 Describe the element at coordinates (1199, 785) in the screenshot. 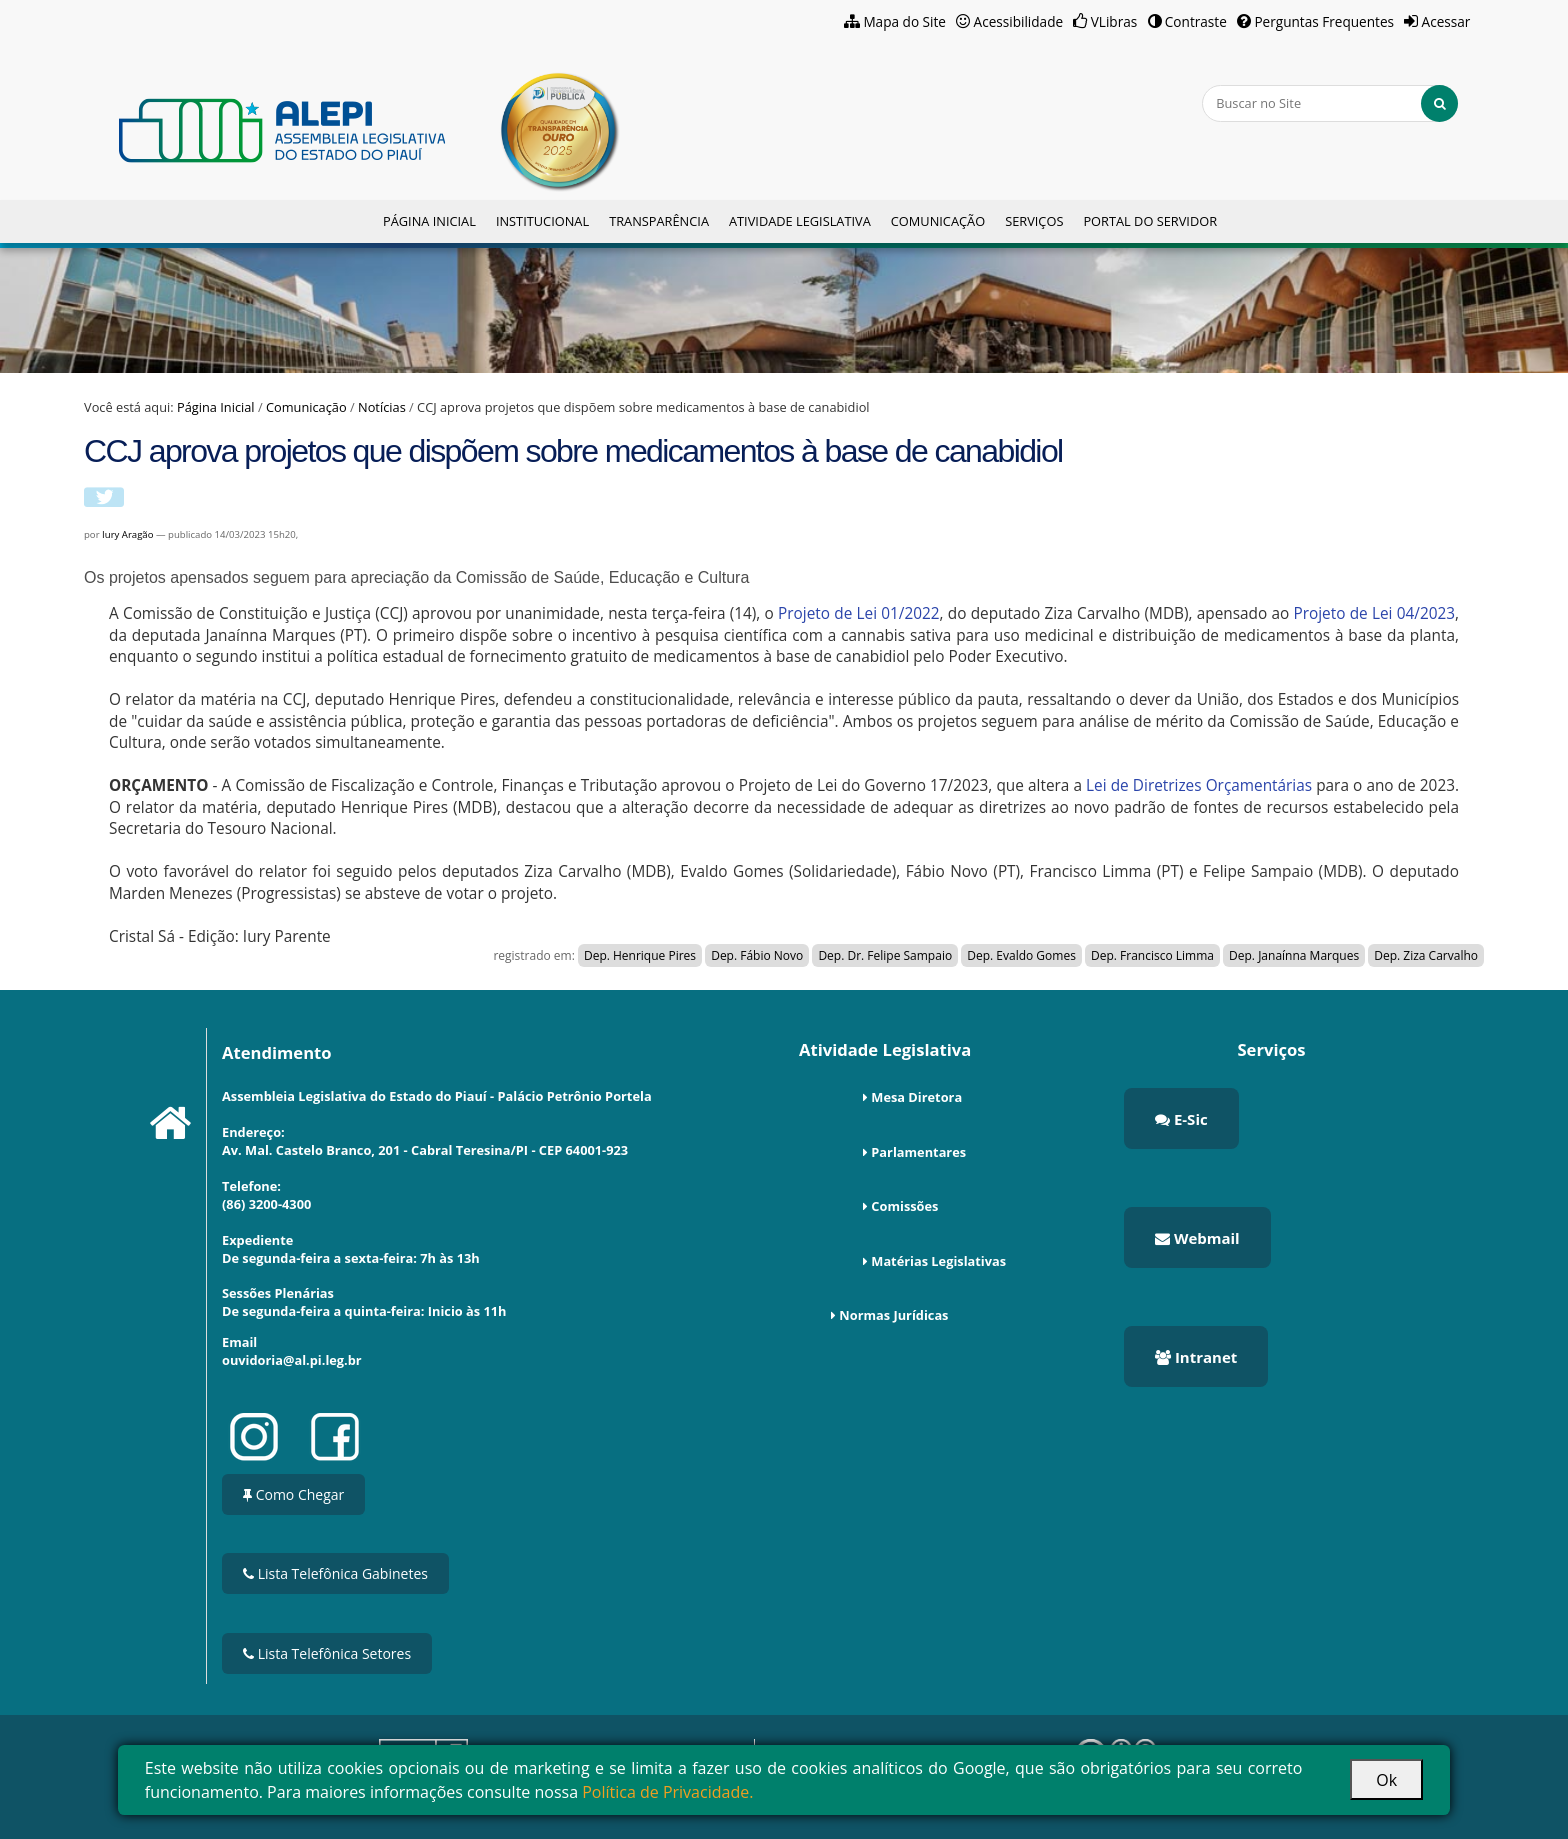

I see `Lei de Diretrizes Orçamentárias` at that location.